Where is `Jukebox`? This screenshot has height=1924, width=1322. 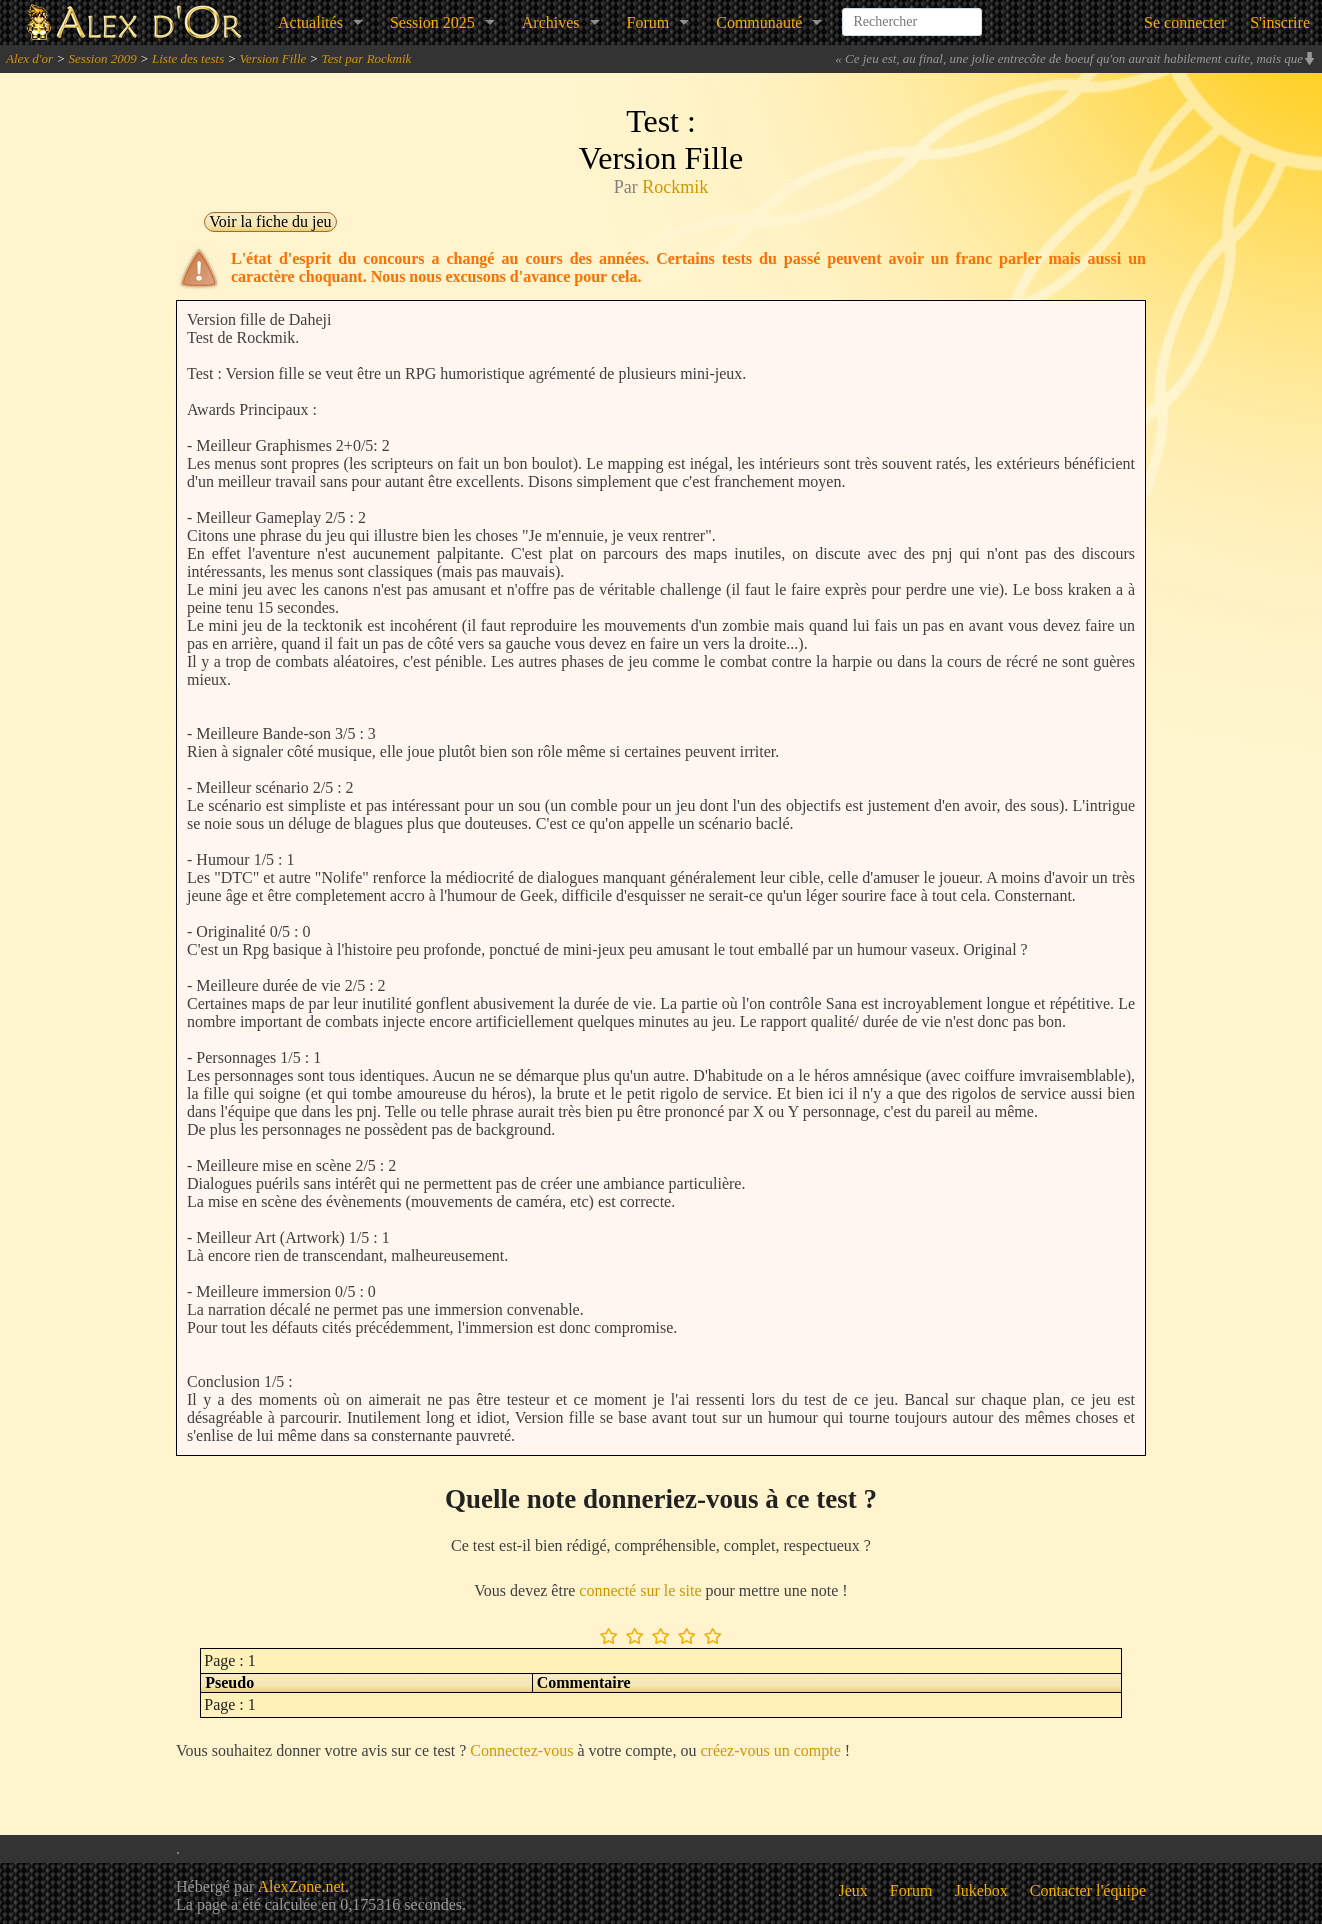 Jukebox is located at coordinates (981, 1890).